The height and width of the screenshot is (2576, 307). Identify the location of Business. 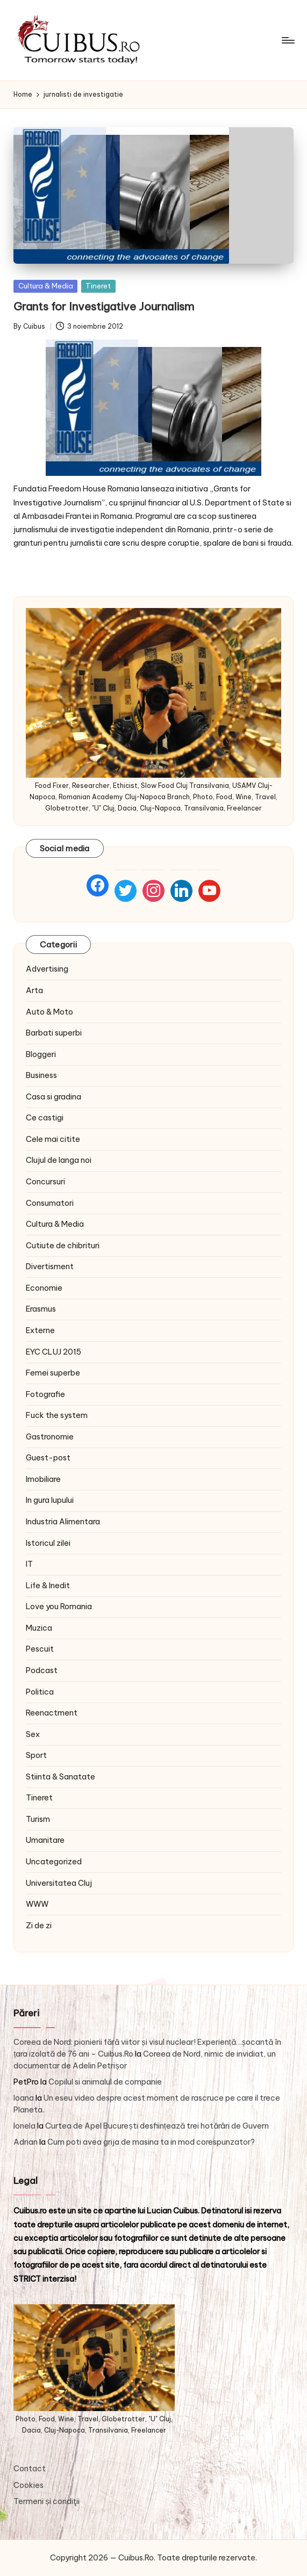
(41, 1075).